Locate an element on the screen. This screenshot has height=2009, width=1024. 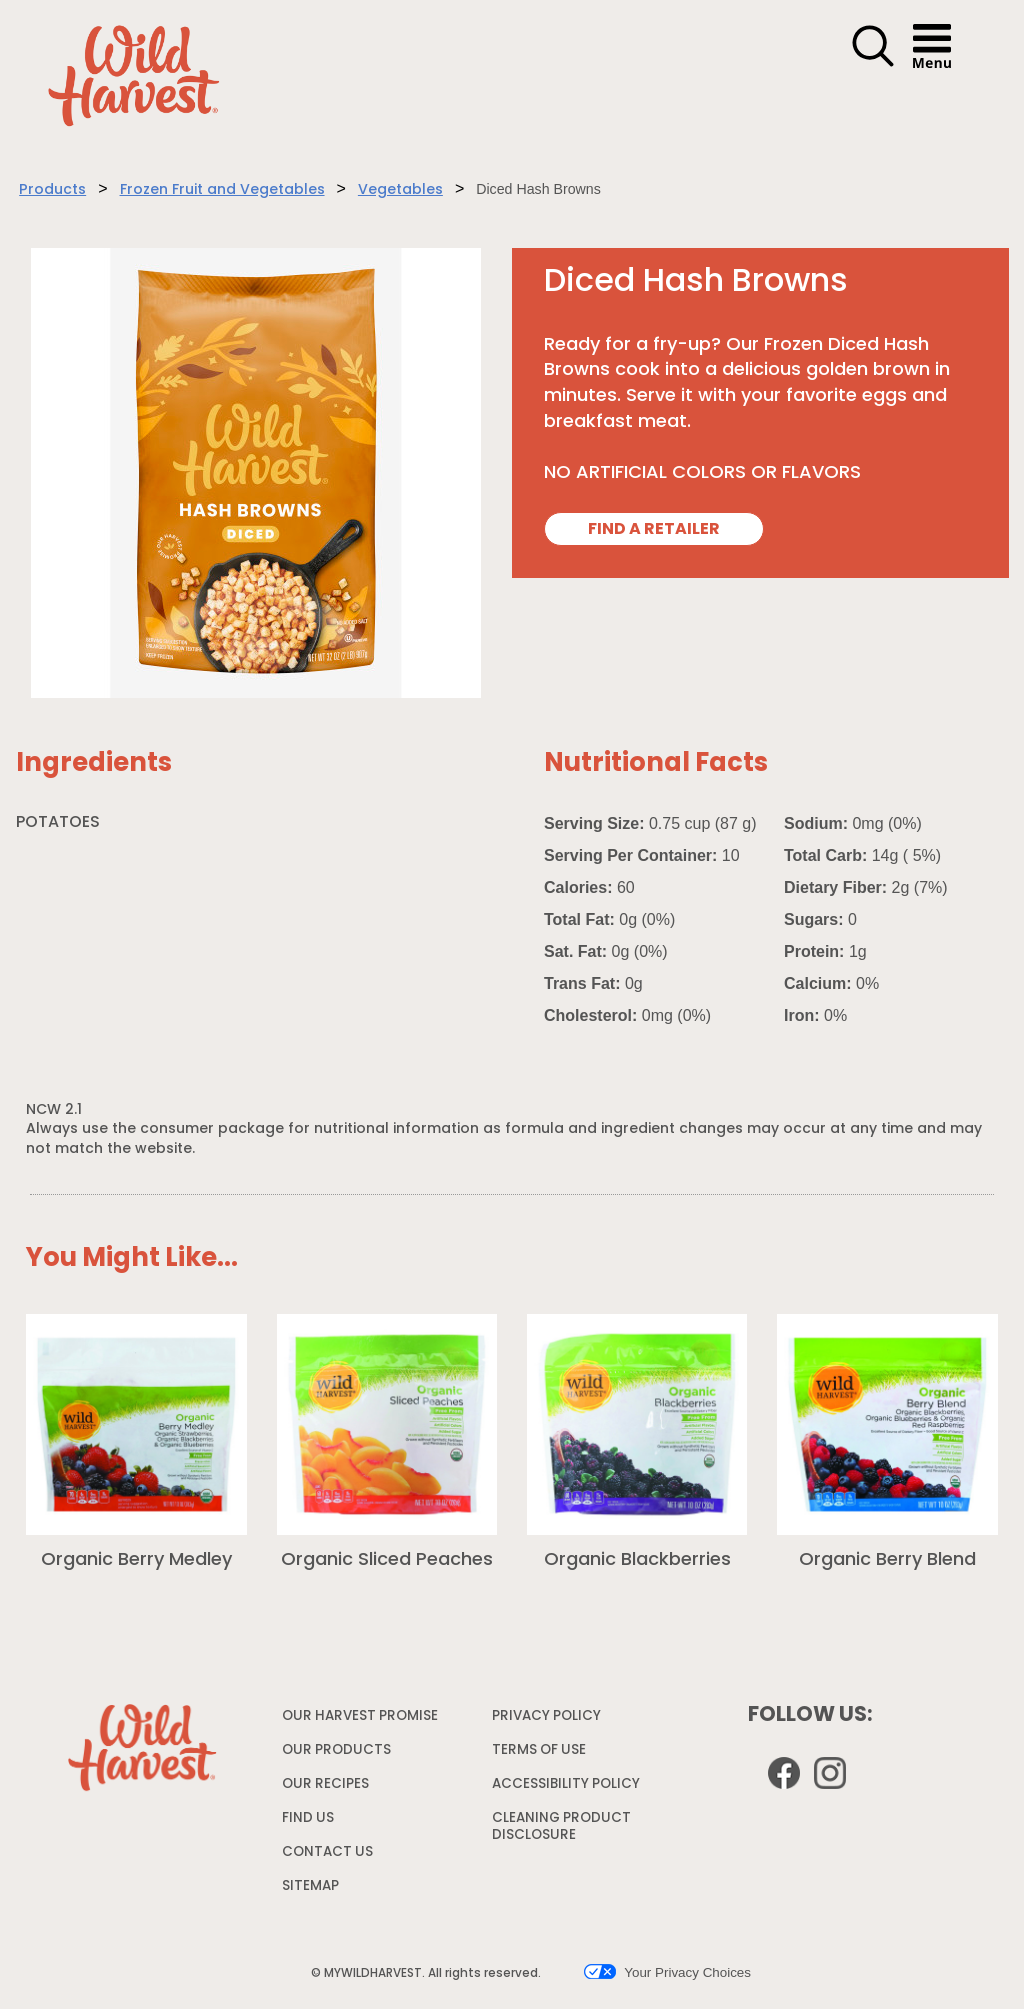
ACCESSIBILITY POLICY is located at coordinates (568, 1788).